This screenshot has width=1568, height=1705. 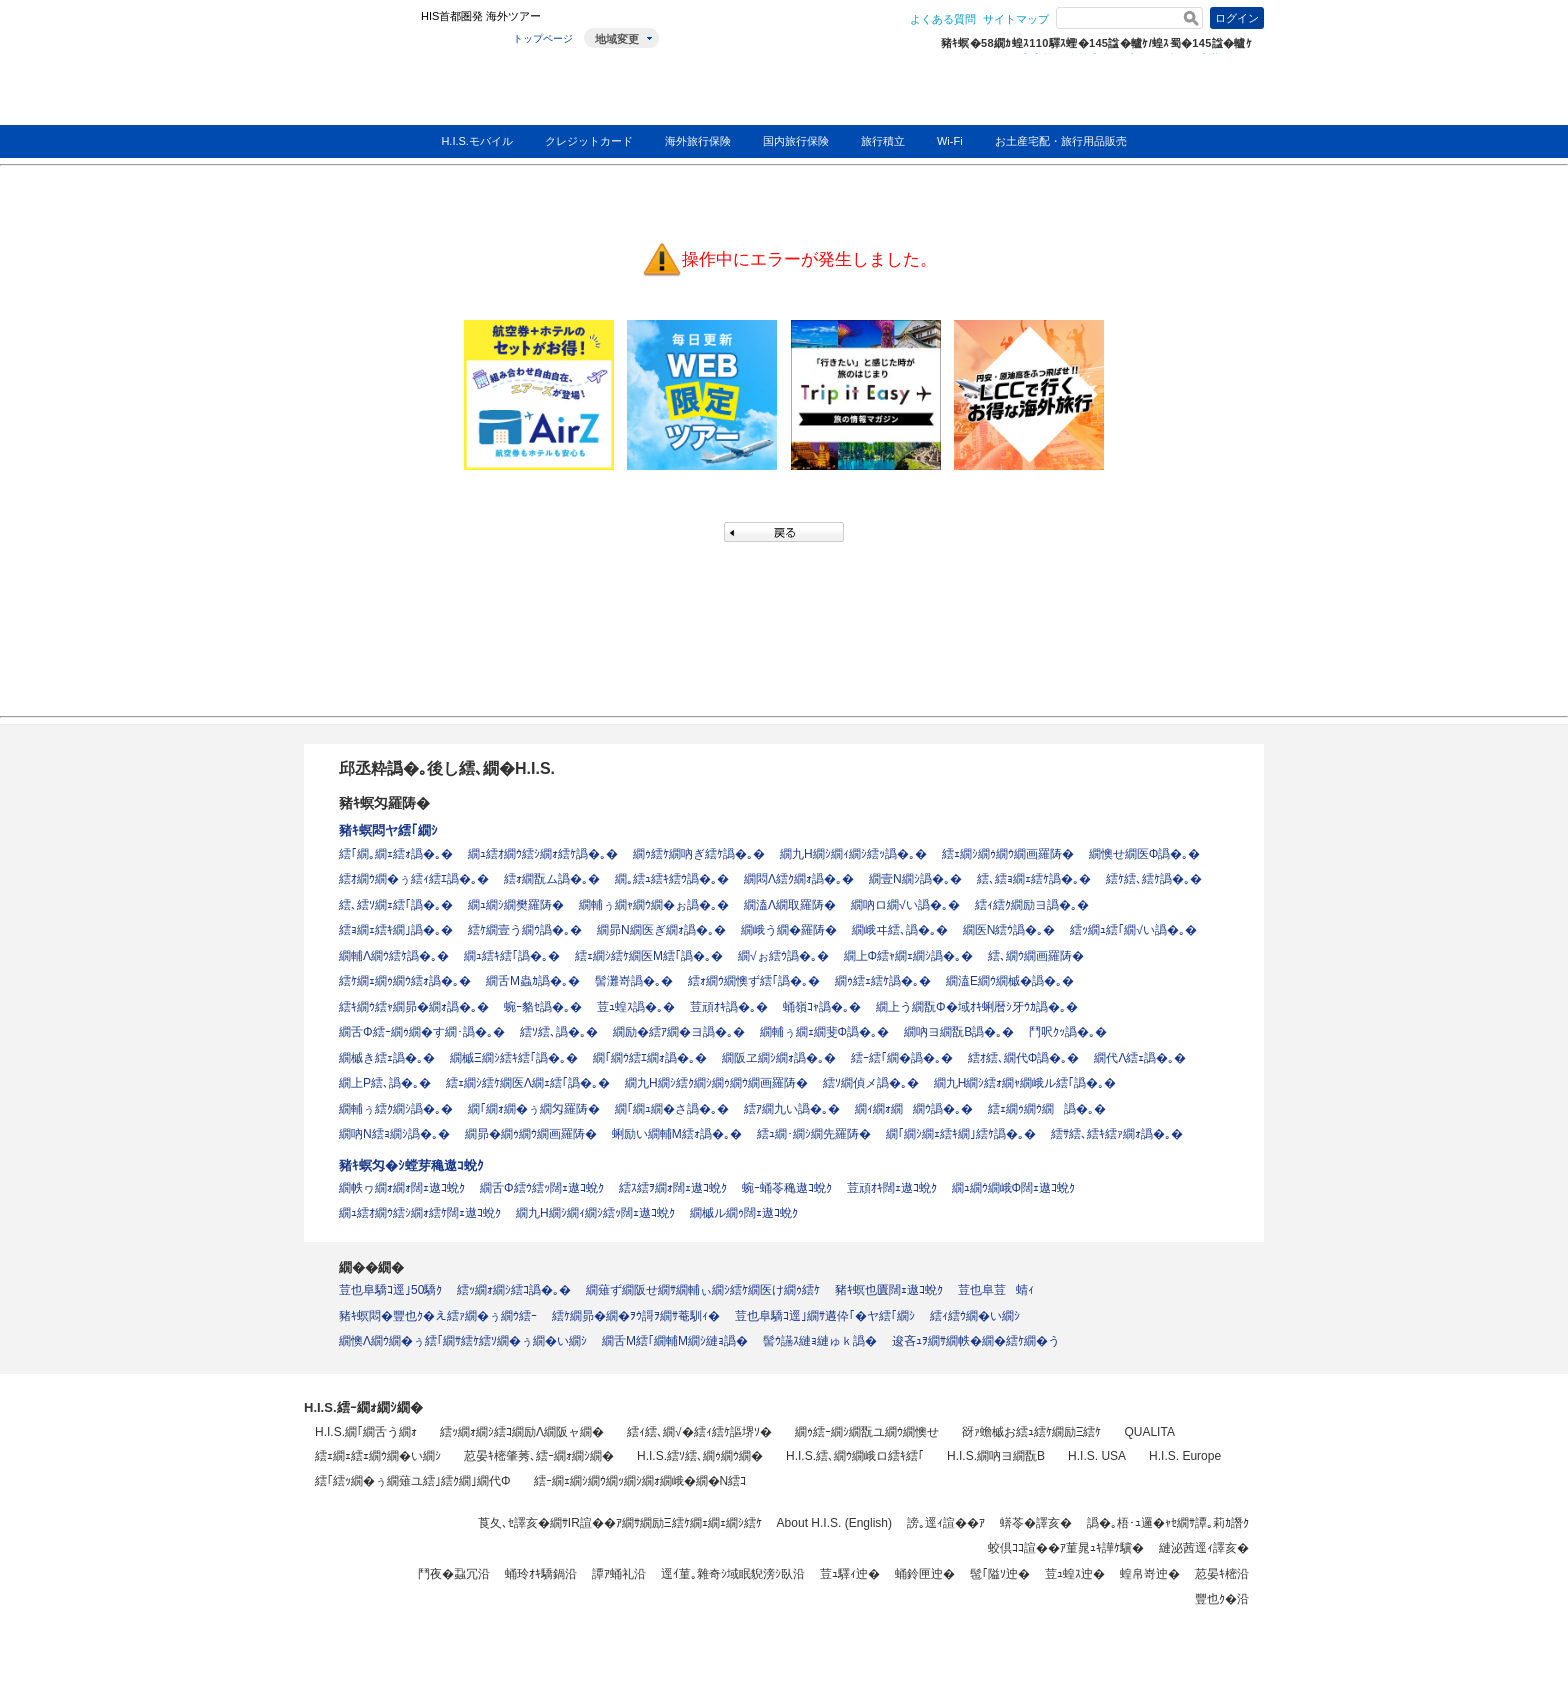 What do you see at coordinates (636, 1316) in the screenshot?
I see `繧ｹ繝昴�繝�ｦｳ謌ｦ繝ｻ菴馴ｨ�` at bounding box center [636, 1316].